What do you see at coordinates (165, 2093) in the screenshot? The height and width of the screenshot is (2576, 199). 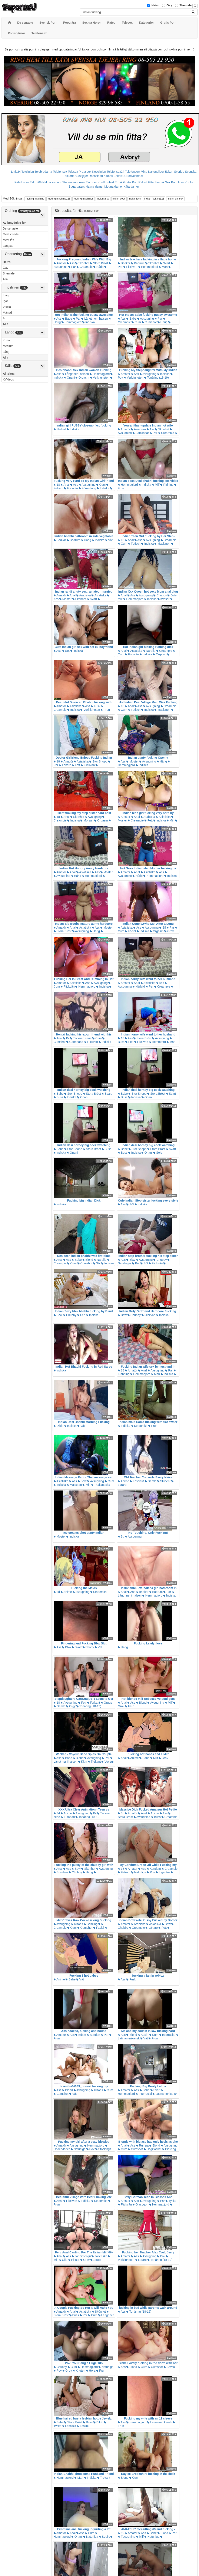 I see `Latinamerikansk` at bounding box center [165, 2093].